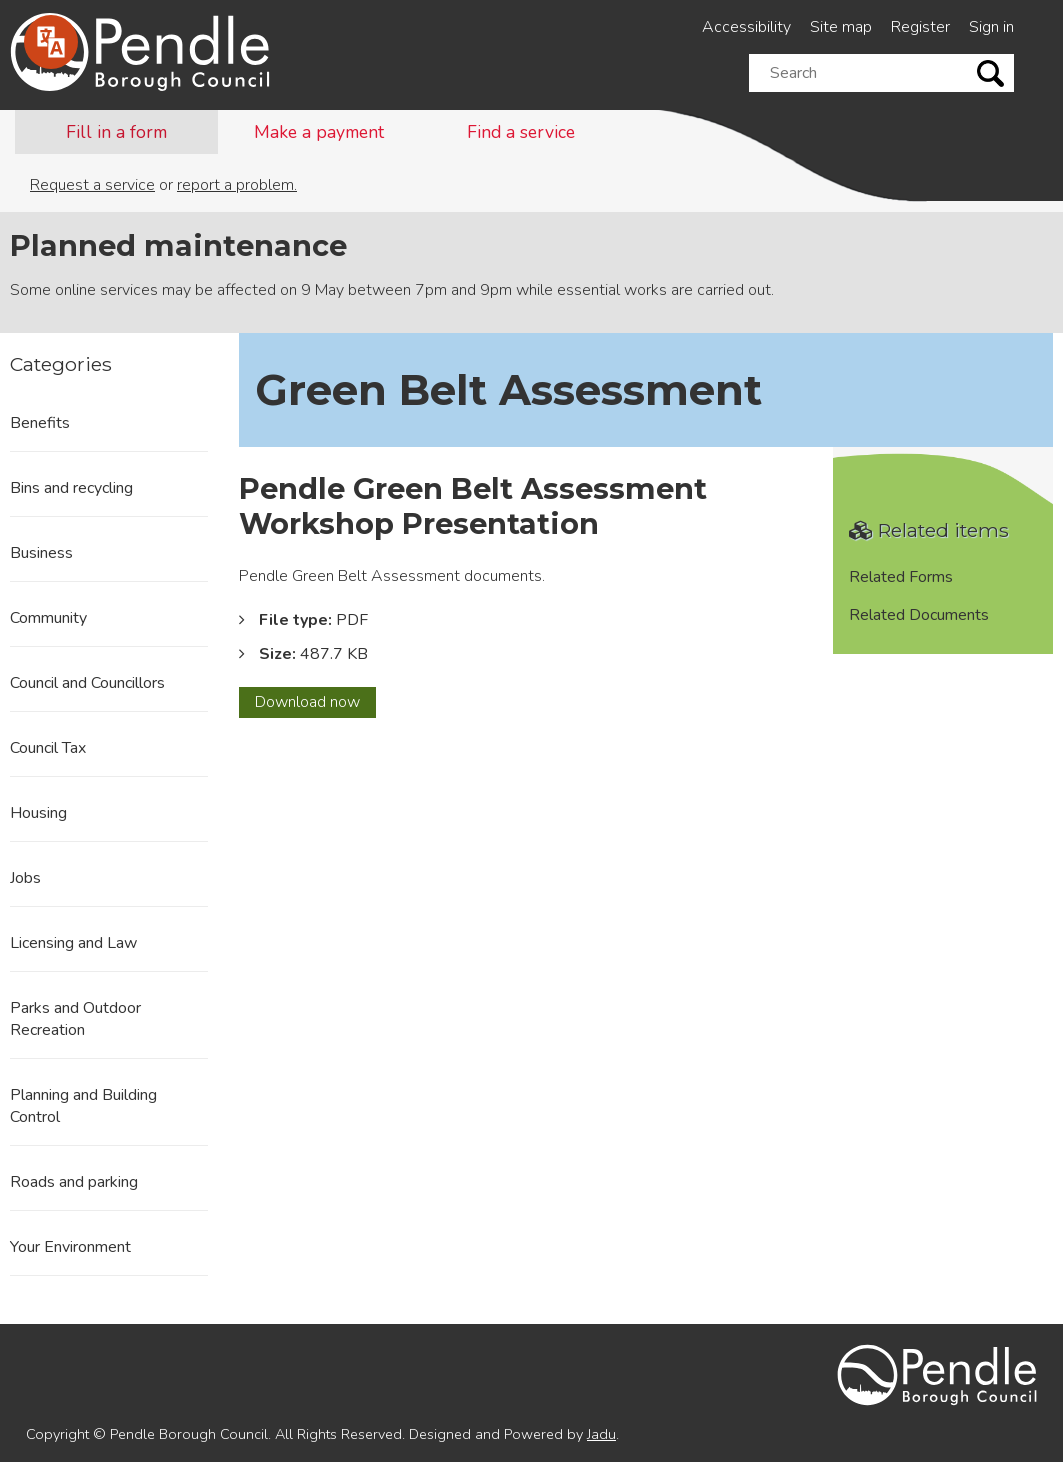 This screenshot has height=1462, width=1063. What do you see at coordinates (521, 132) in the screenshot?
I see `Find a service` at bounding box center [521, 132].